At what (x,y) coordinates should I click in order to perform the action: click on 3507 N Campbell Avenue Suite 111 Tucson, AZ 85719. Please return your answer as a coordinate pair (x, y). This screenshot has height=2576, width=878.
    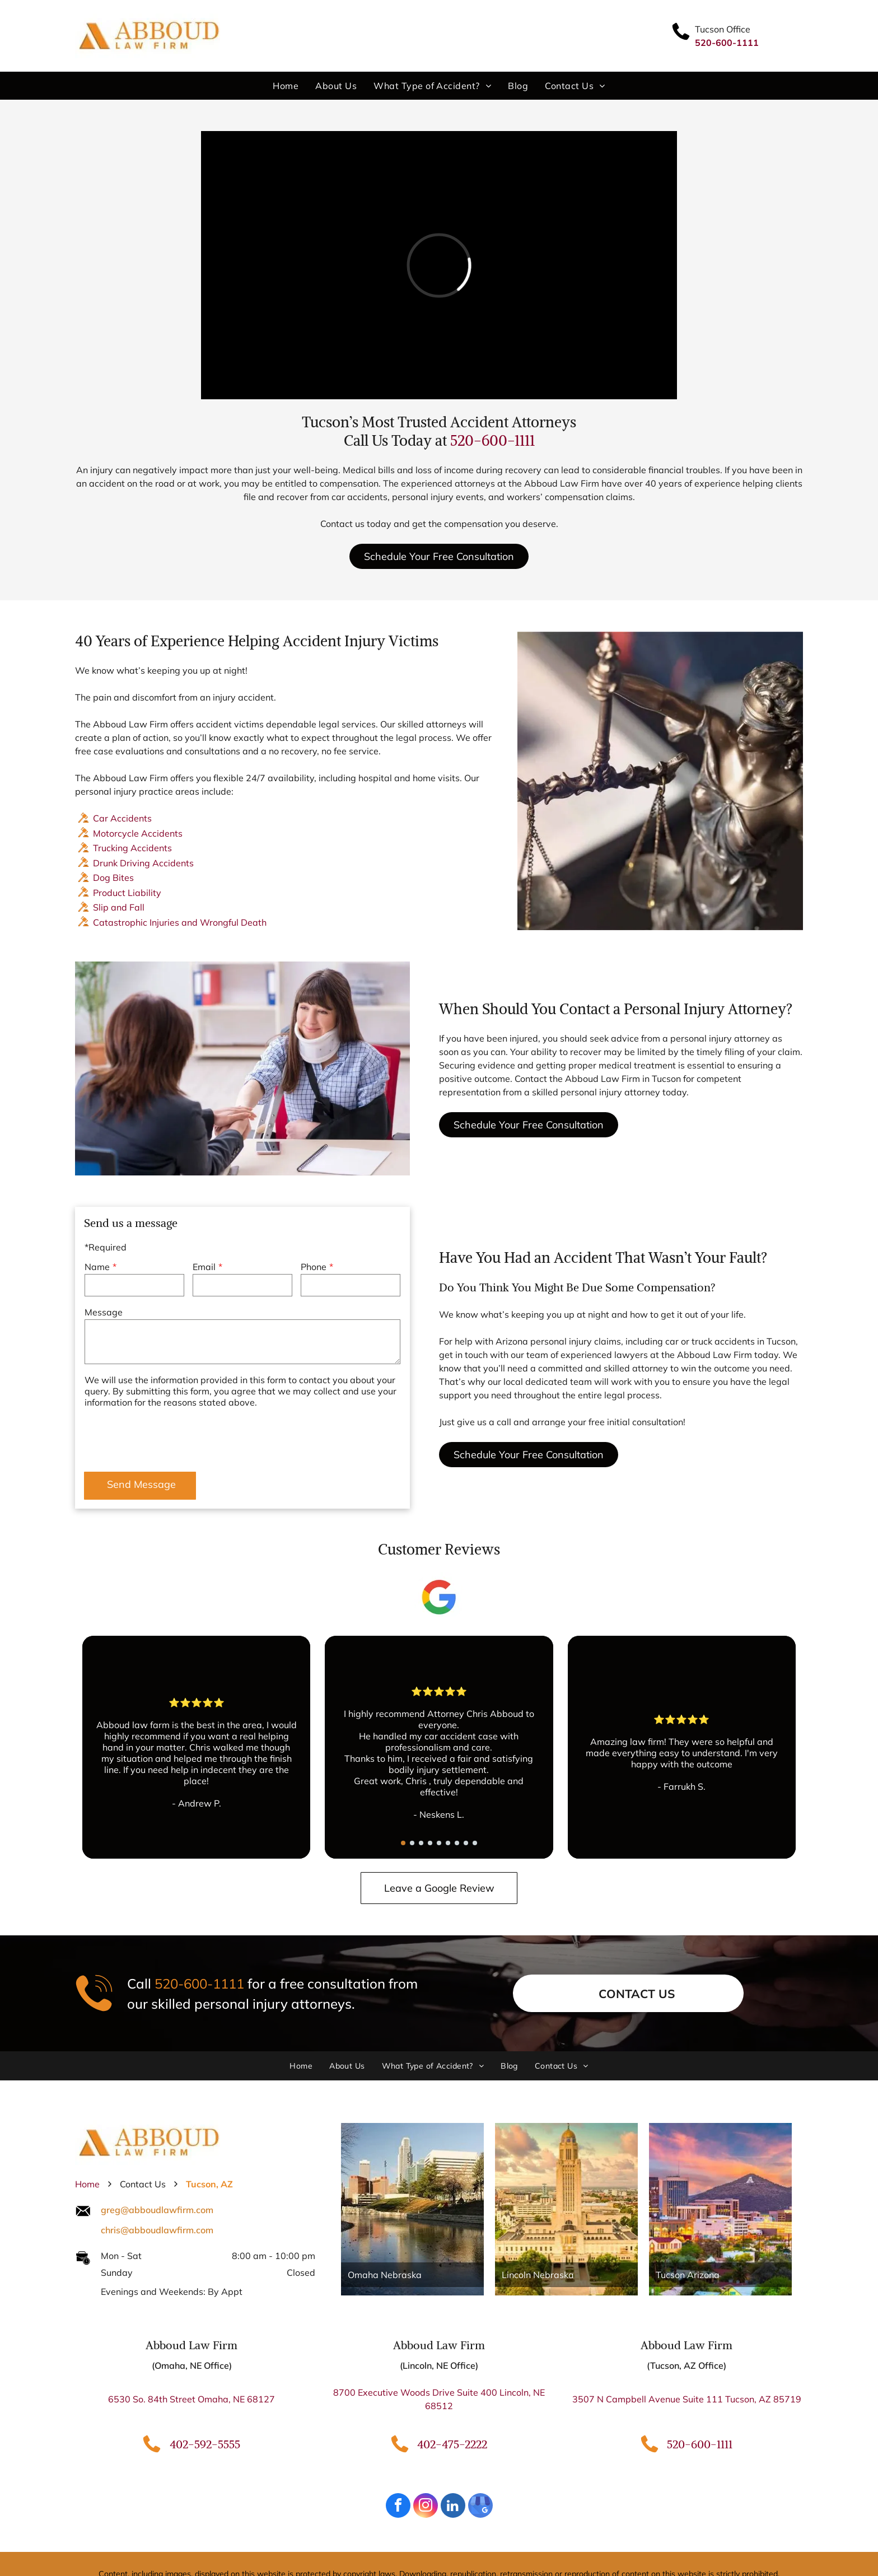
    Looking at the image, I should click on (686, 2399).